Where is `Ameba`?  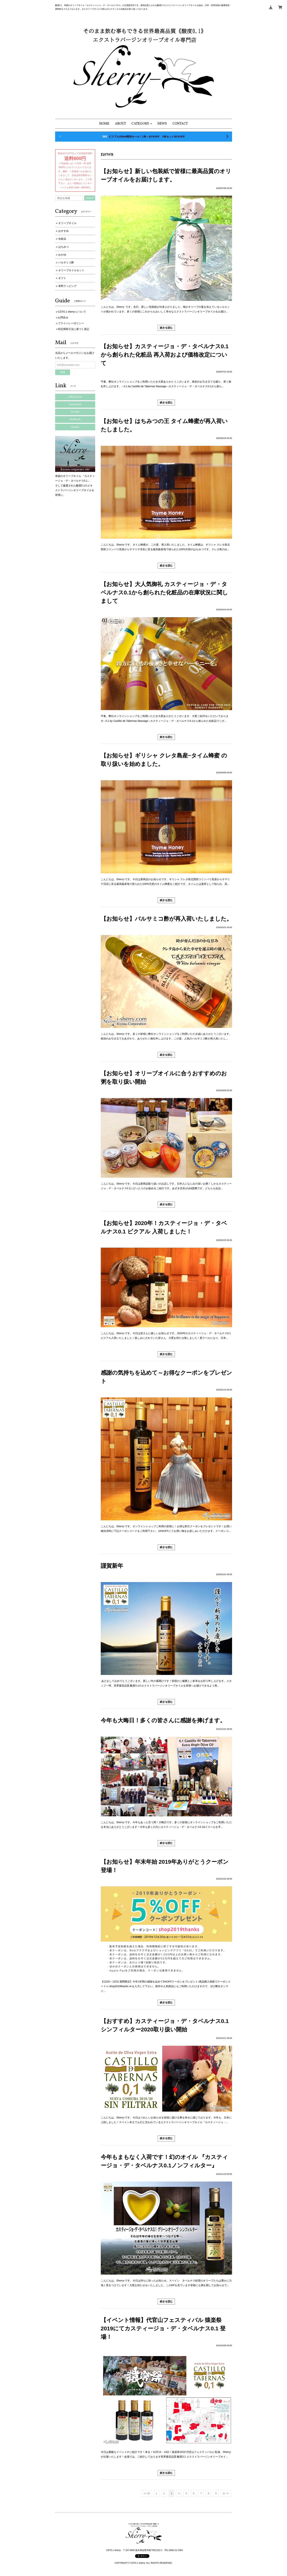 Ameba is located at coordinates (75, 427).